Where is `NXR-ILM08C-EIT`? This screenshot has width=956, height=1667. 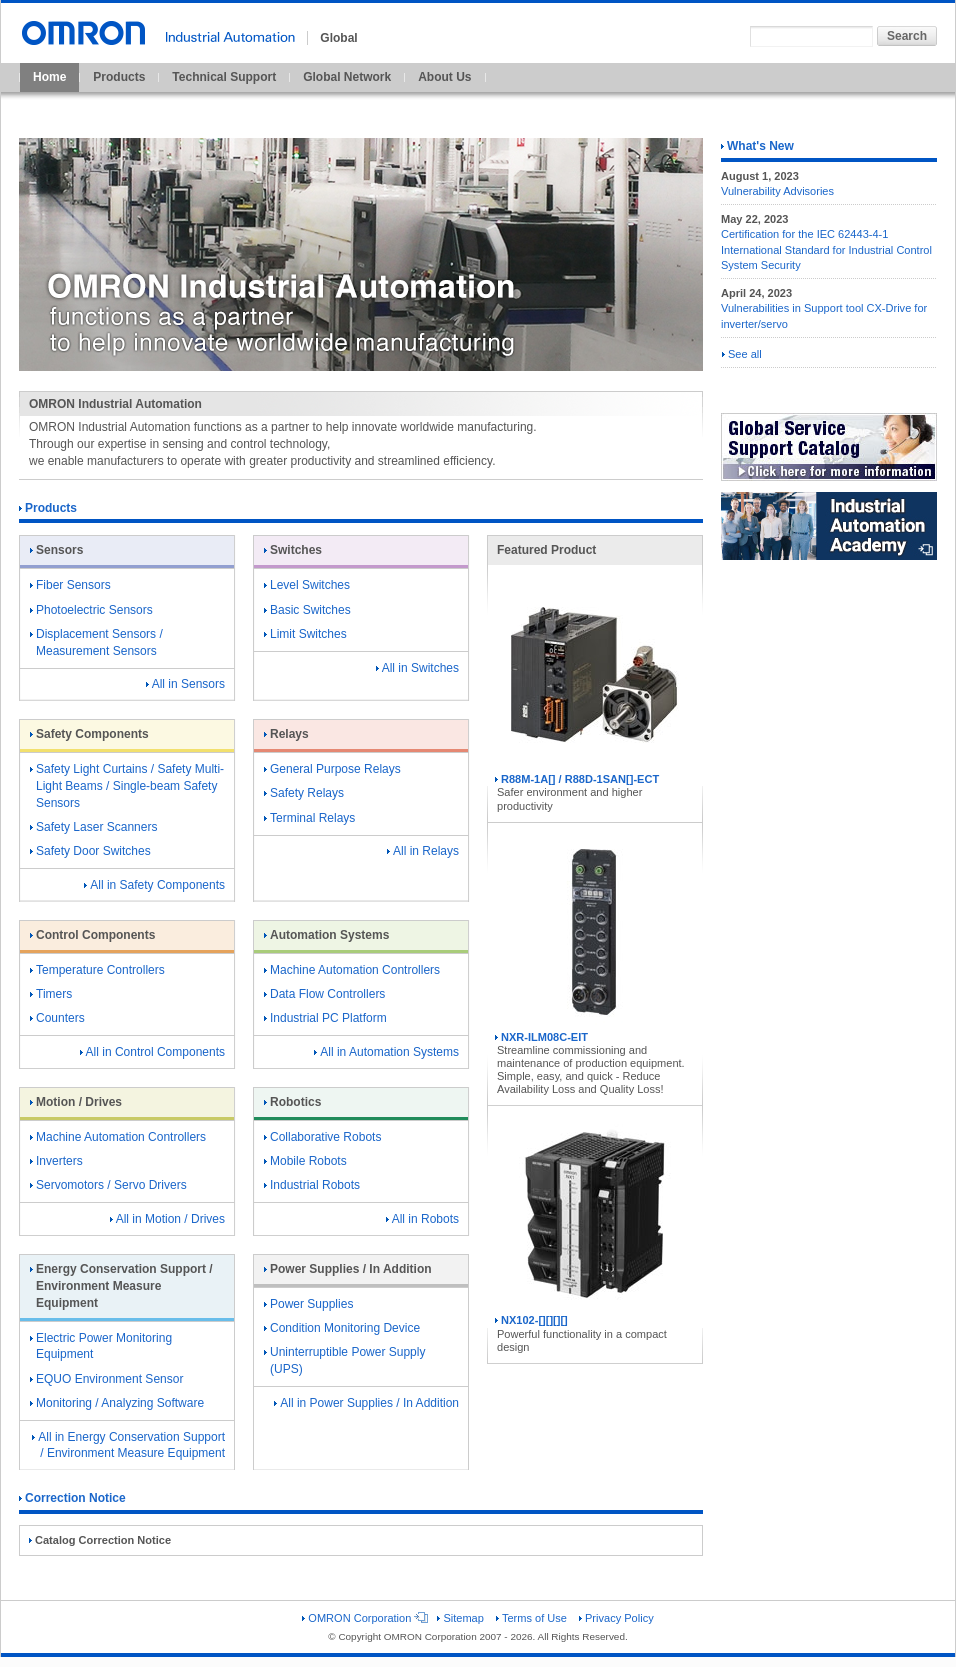
NXR-ILM08C-EIT is located at coordinates (594, 938).